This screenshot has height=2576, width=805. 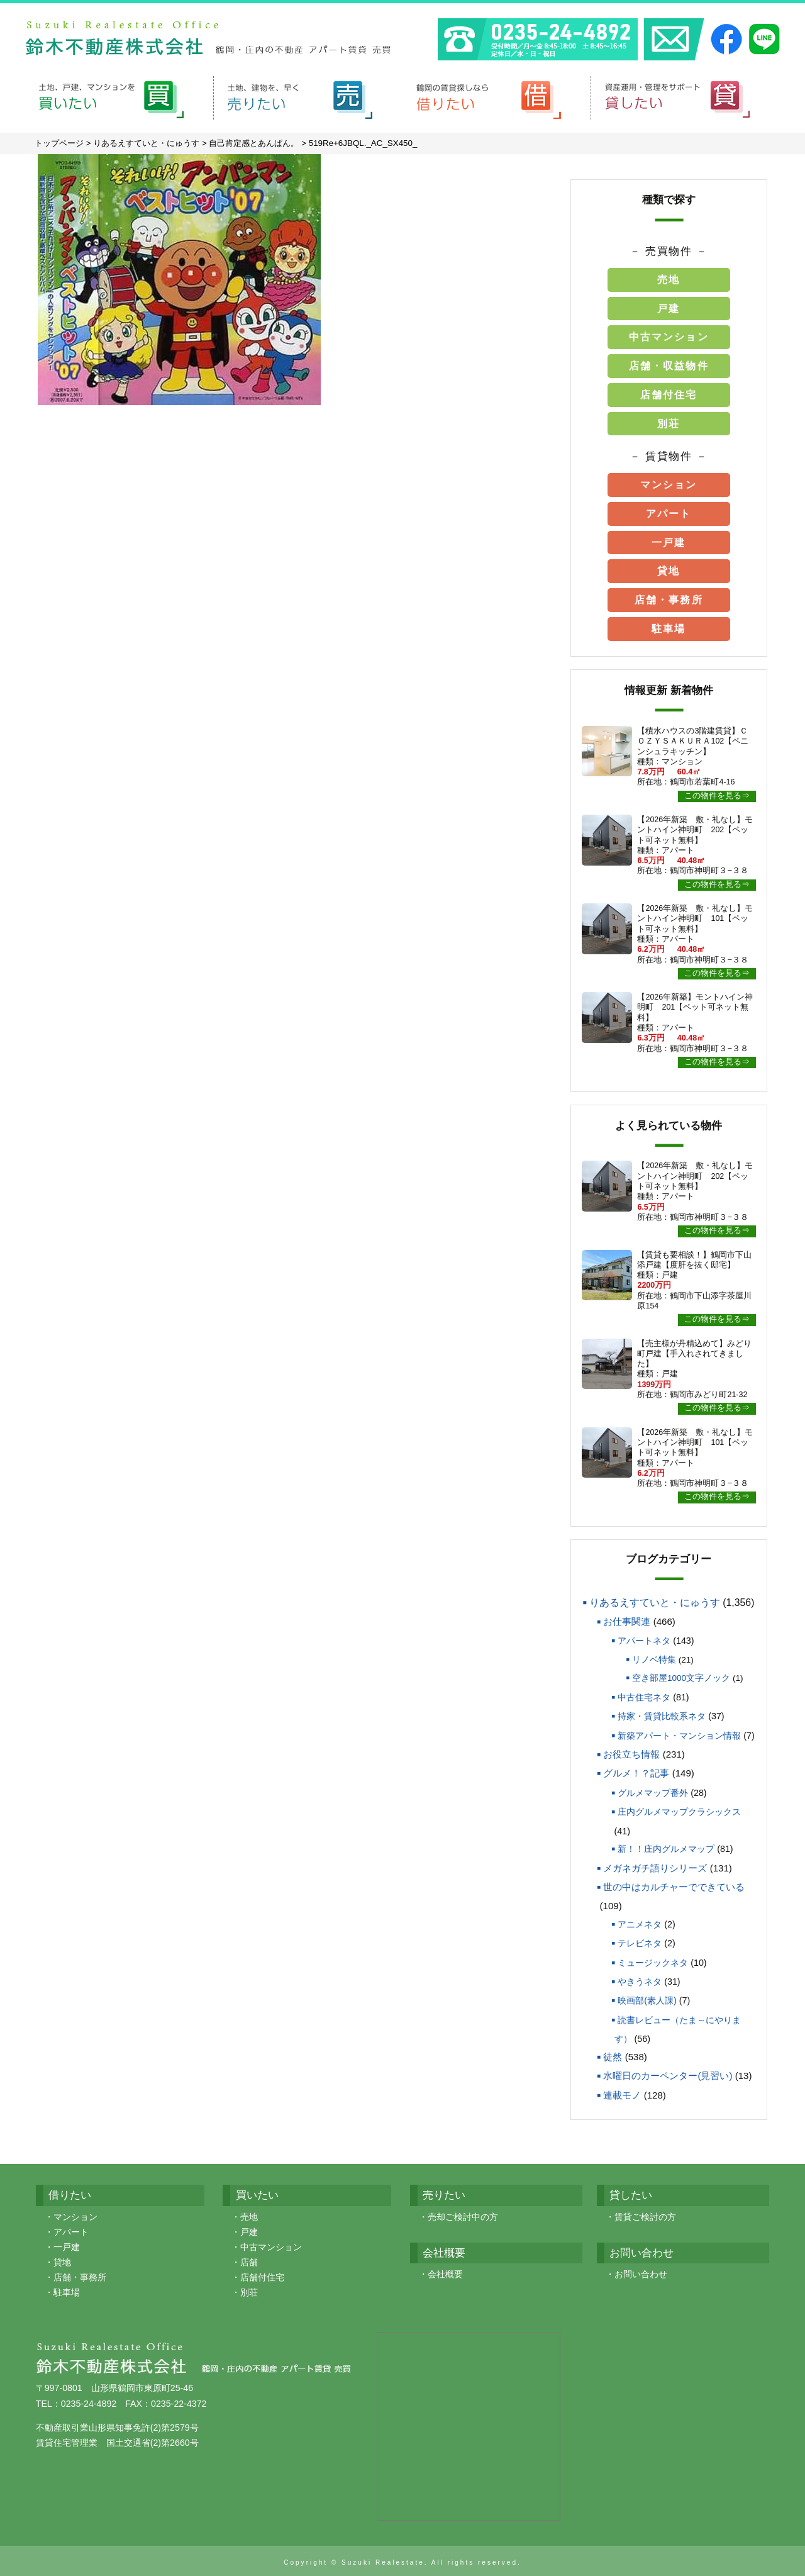 What do you see at coordinates (662, 1713) in the screenshot?
I see `持家・賃貸比較系ネタ` at bounding box center [662, 1713].